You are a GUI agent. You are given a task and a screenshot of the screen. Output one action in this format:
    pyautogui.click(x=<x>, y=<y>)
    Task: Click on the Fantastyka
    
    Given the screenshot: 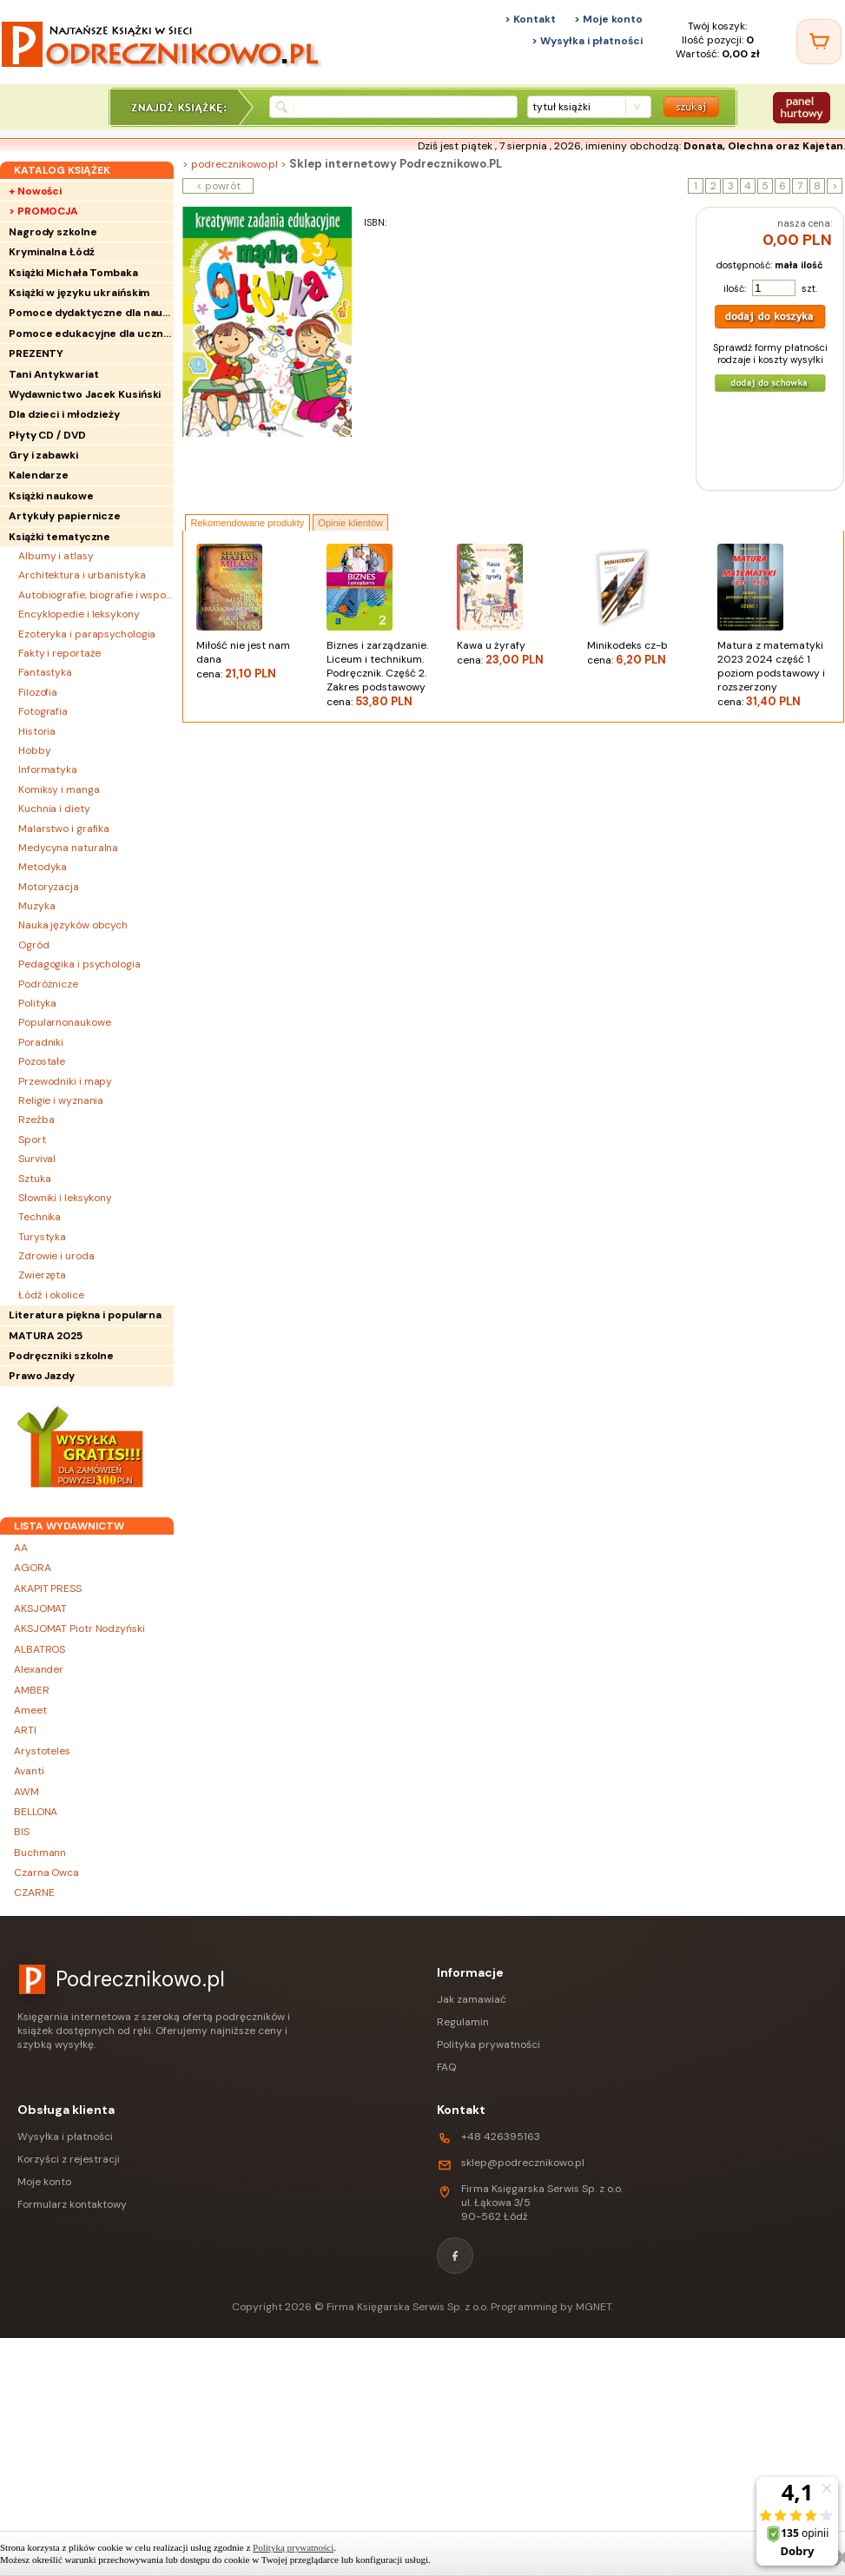 What is the action you would take?
    pyautogui.click(x=45, y=672)
    